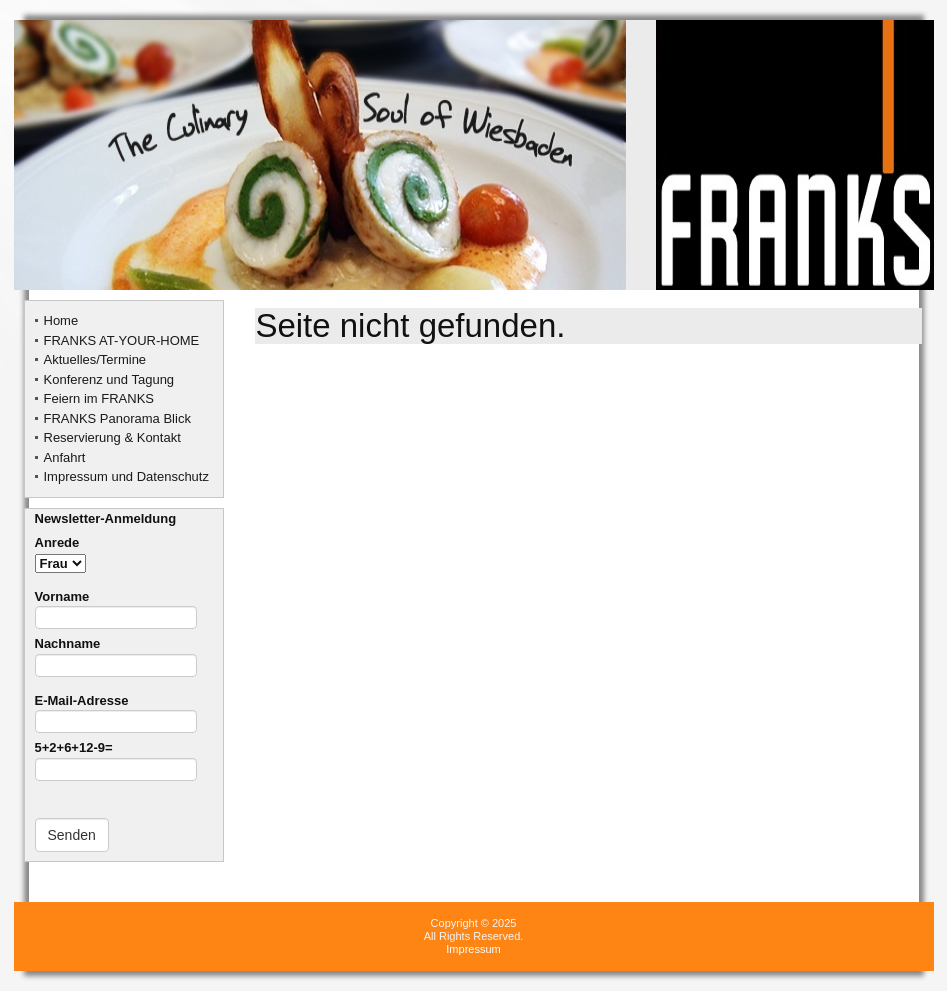  I want to click on Konferenz und Tagung, so click(109, 379).